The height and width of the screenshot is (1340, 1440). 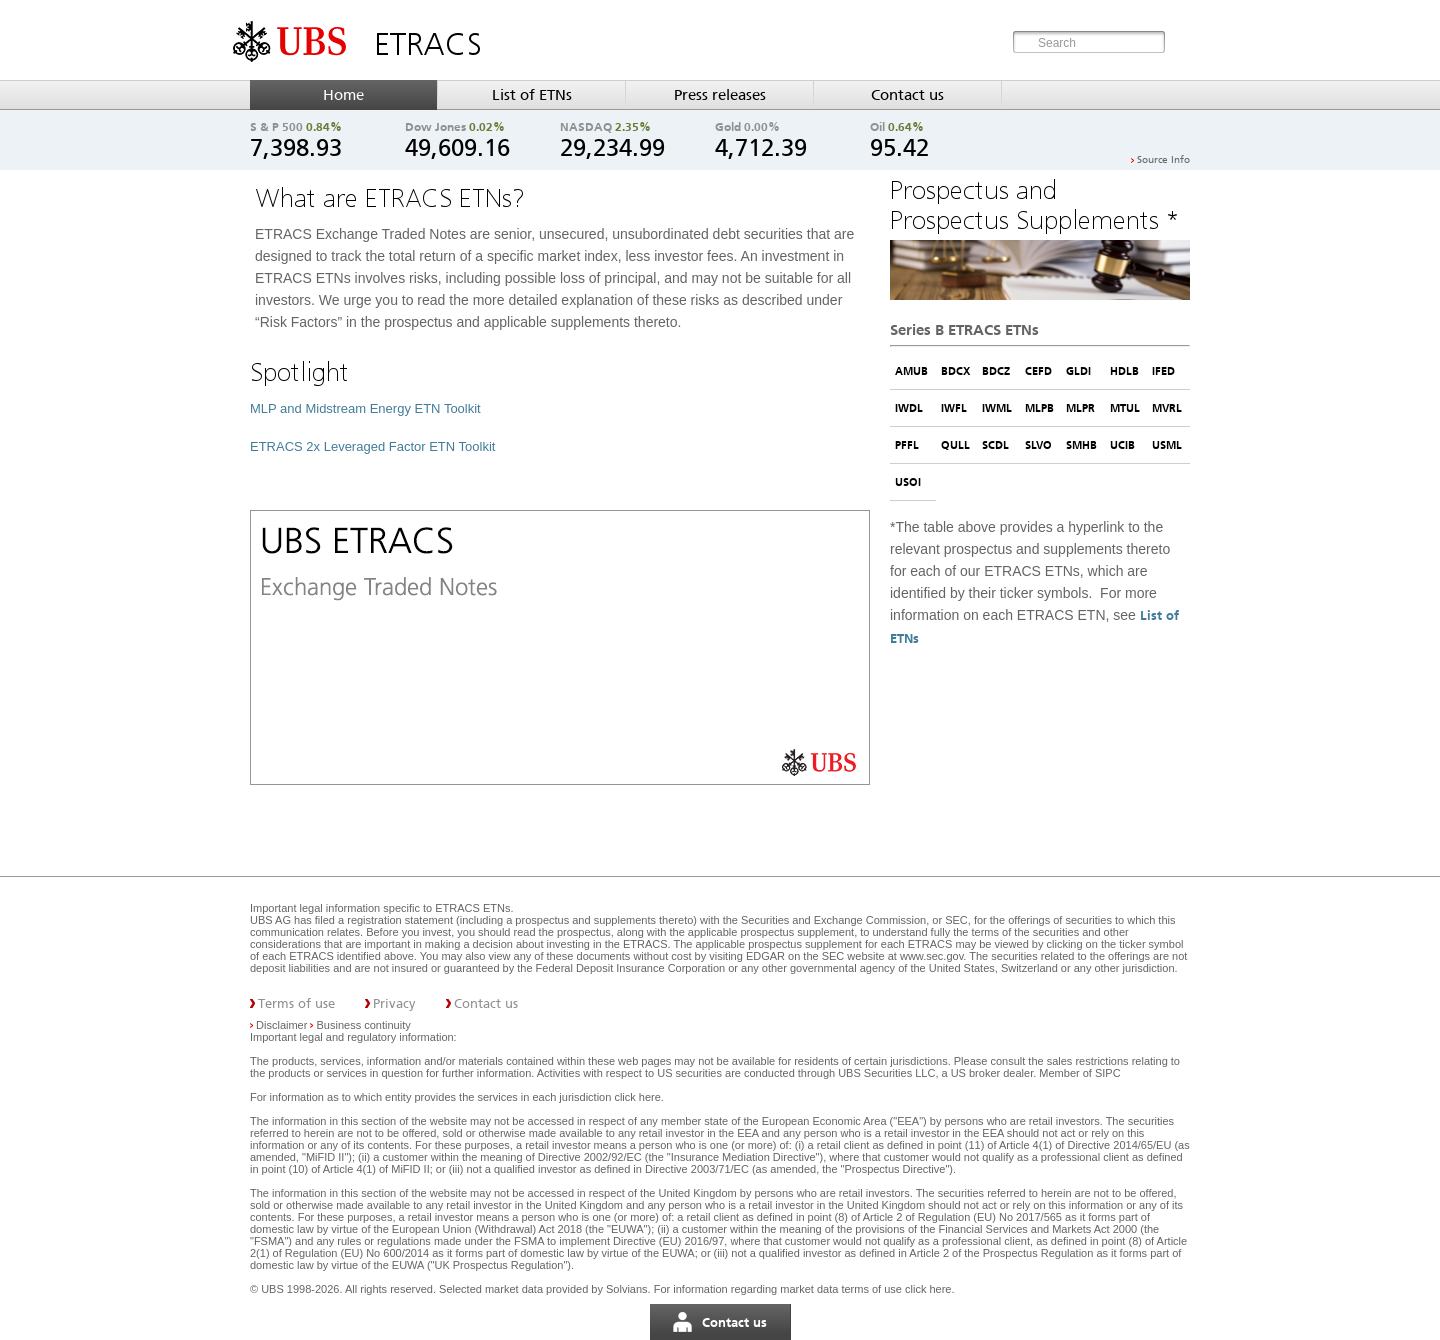 I want to click on SIPC, so click(x=1108, y=1073).